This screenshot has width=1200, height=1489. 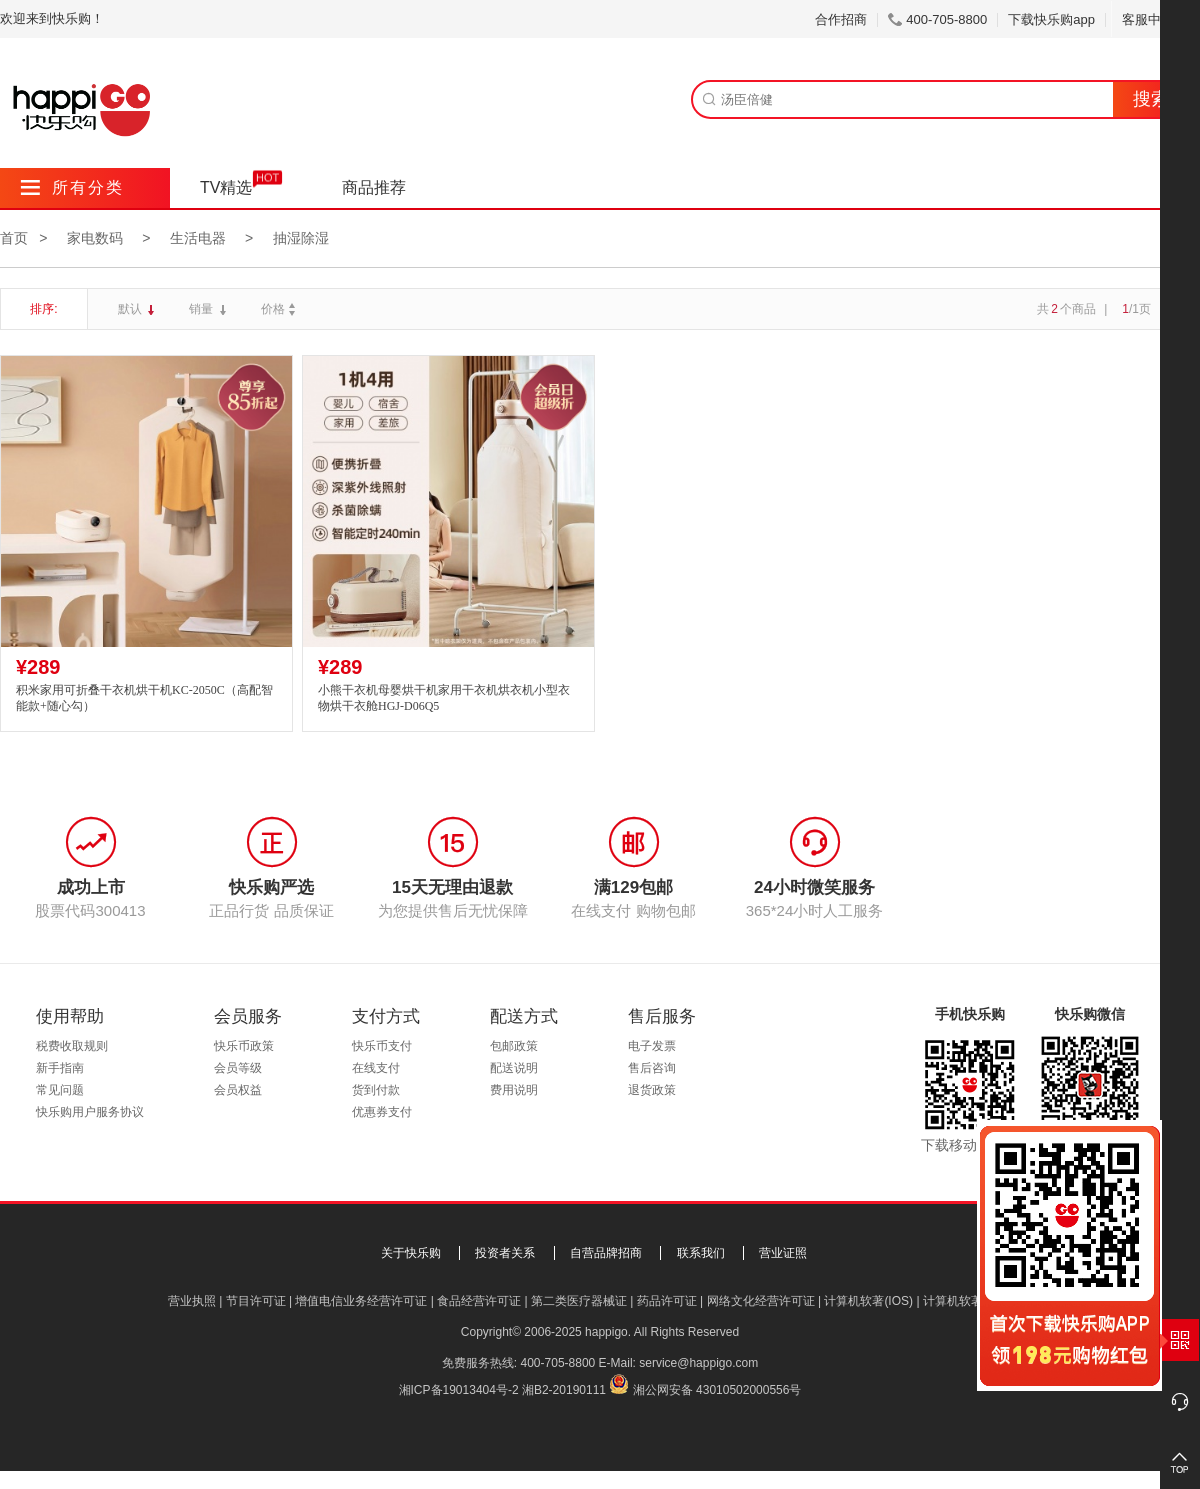 I want to click on 快乐币支付, so click(x=382, y=1046).